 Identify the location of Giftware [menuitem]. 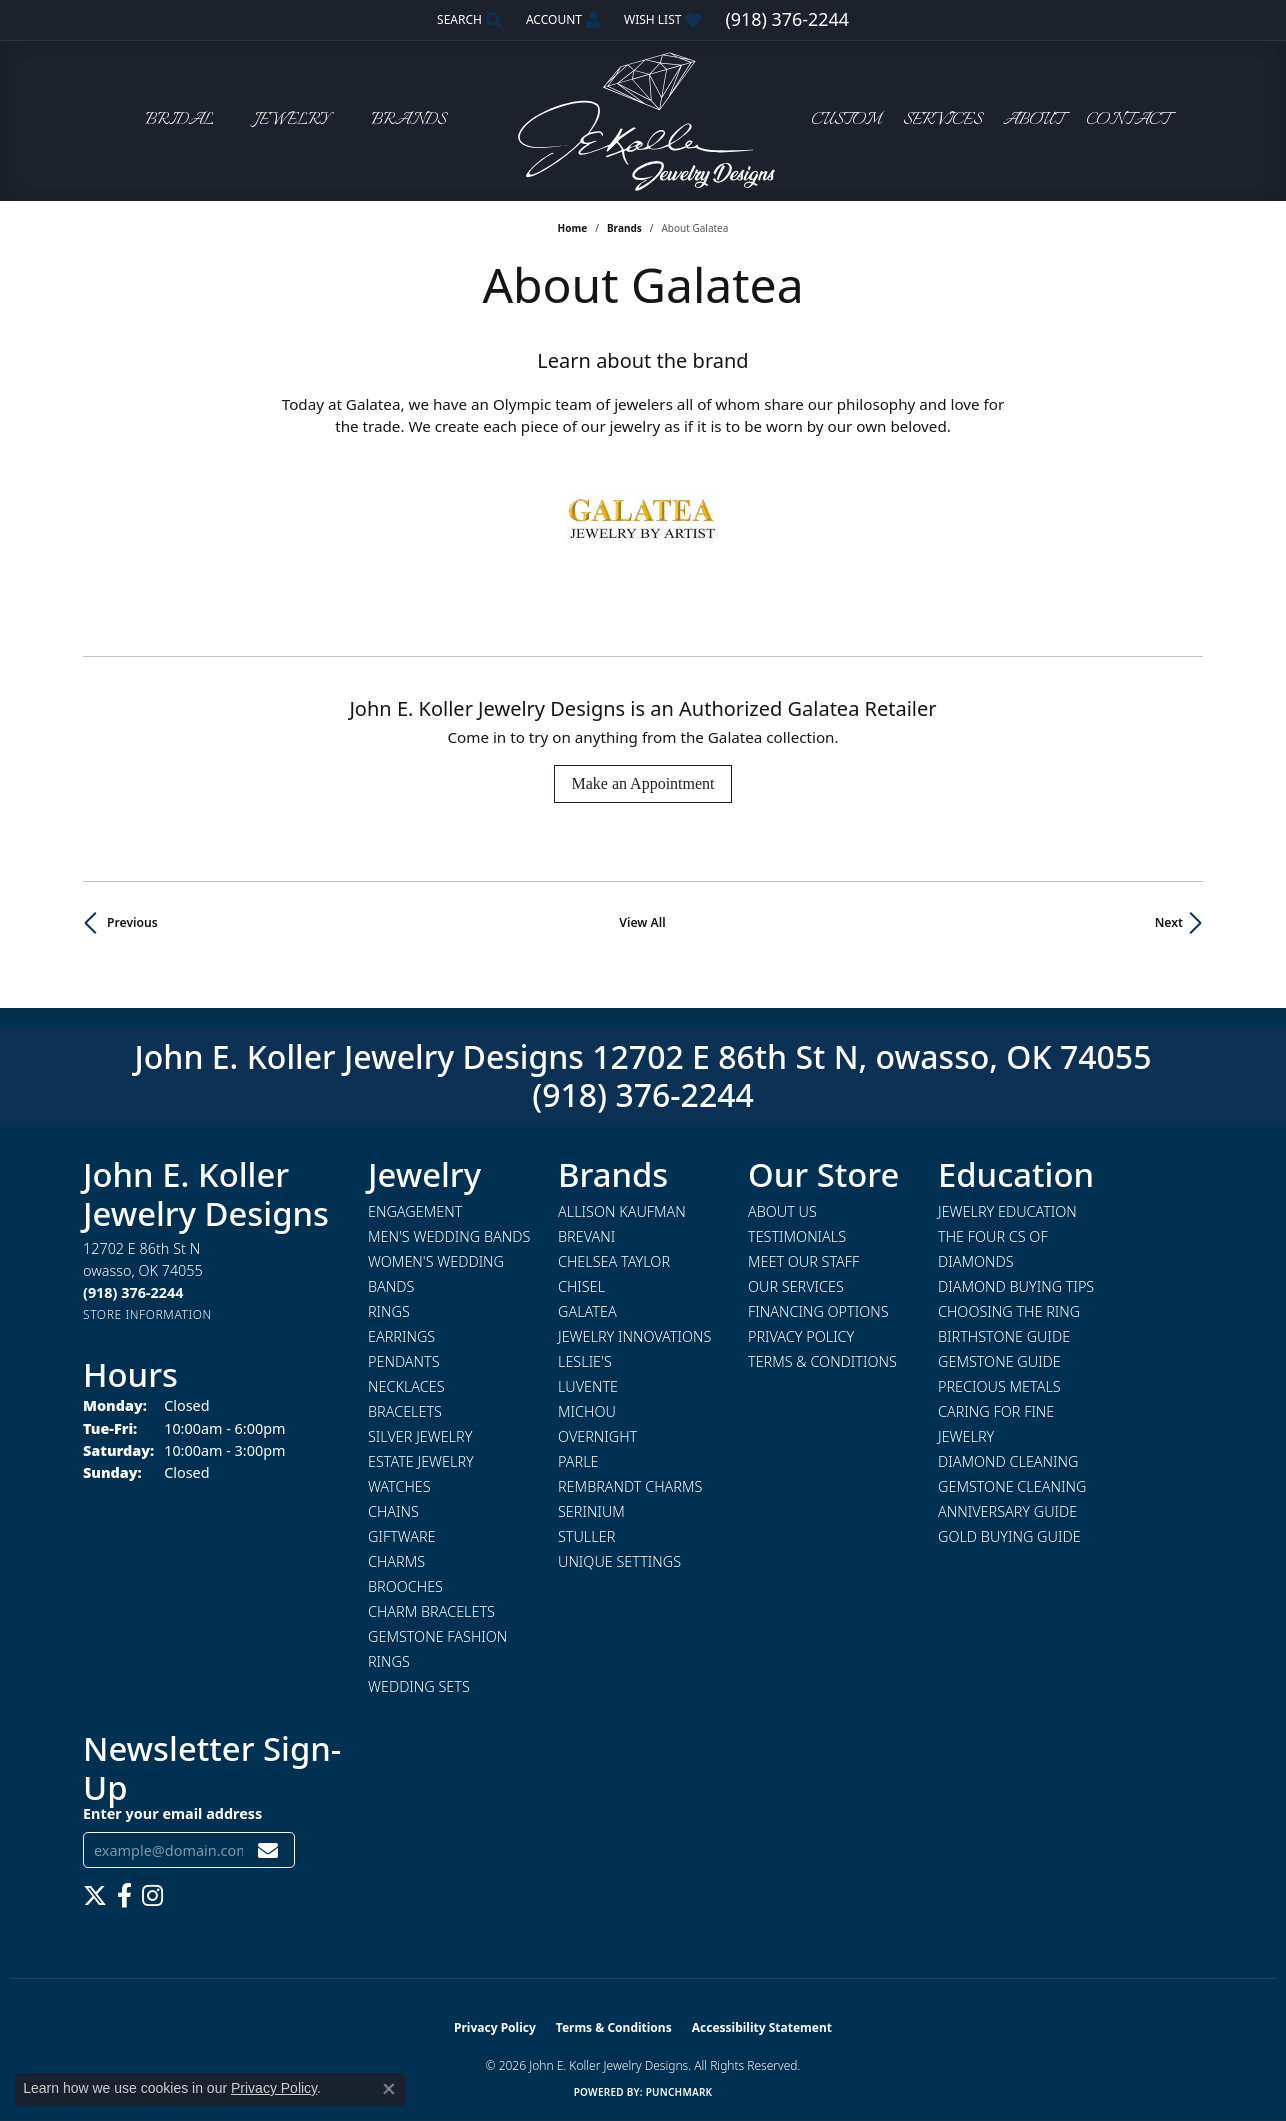
(401, 1536).